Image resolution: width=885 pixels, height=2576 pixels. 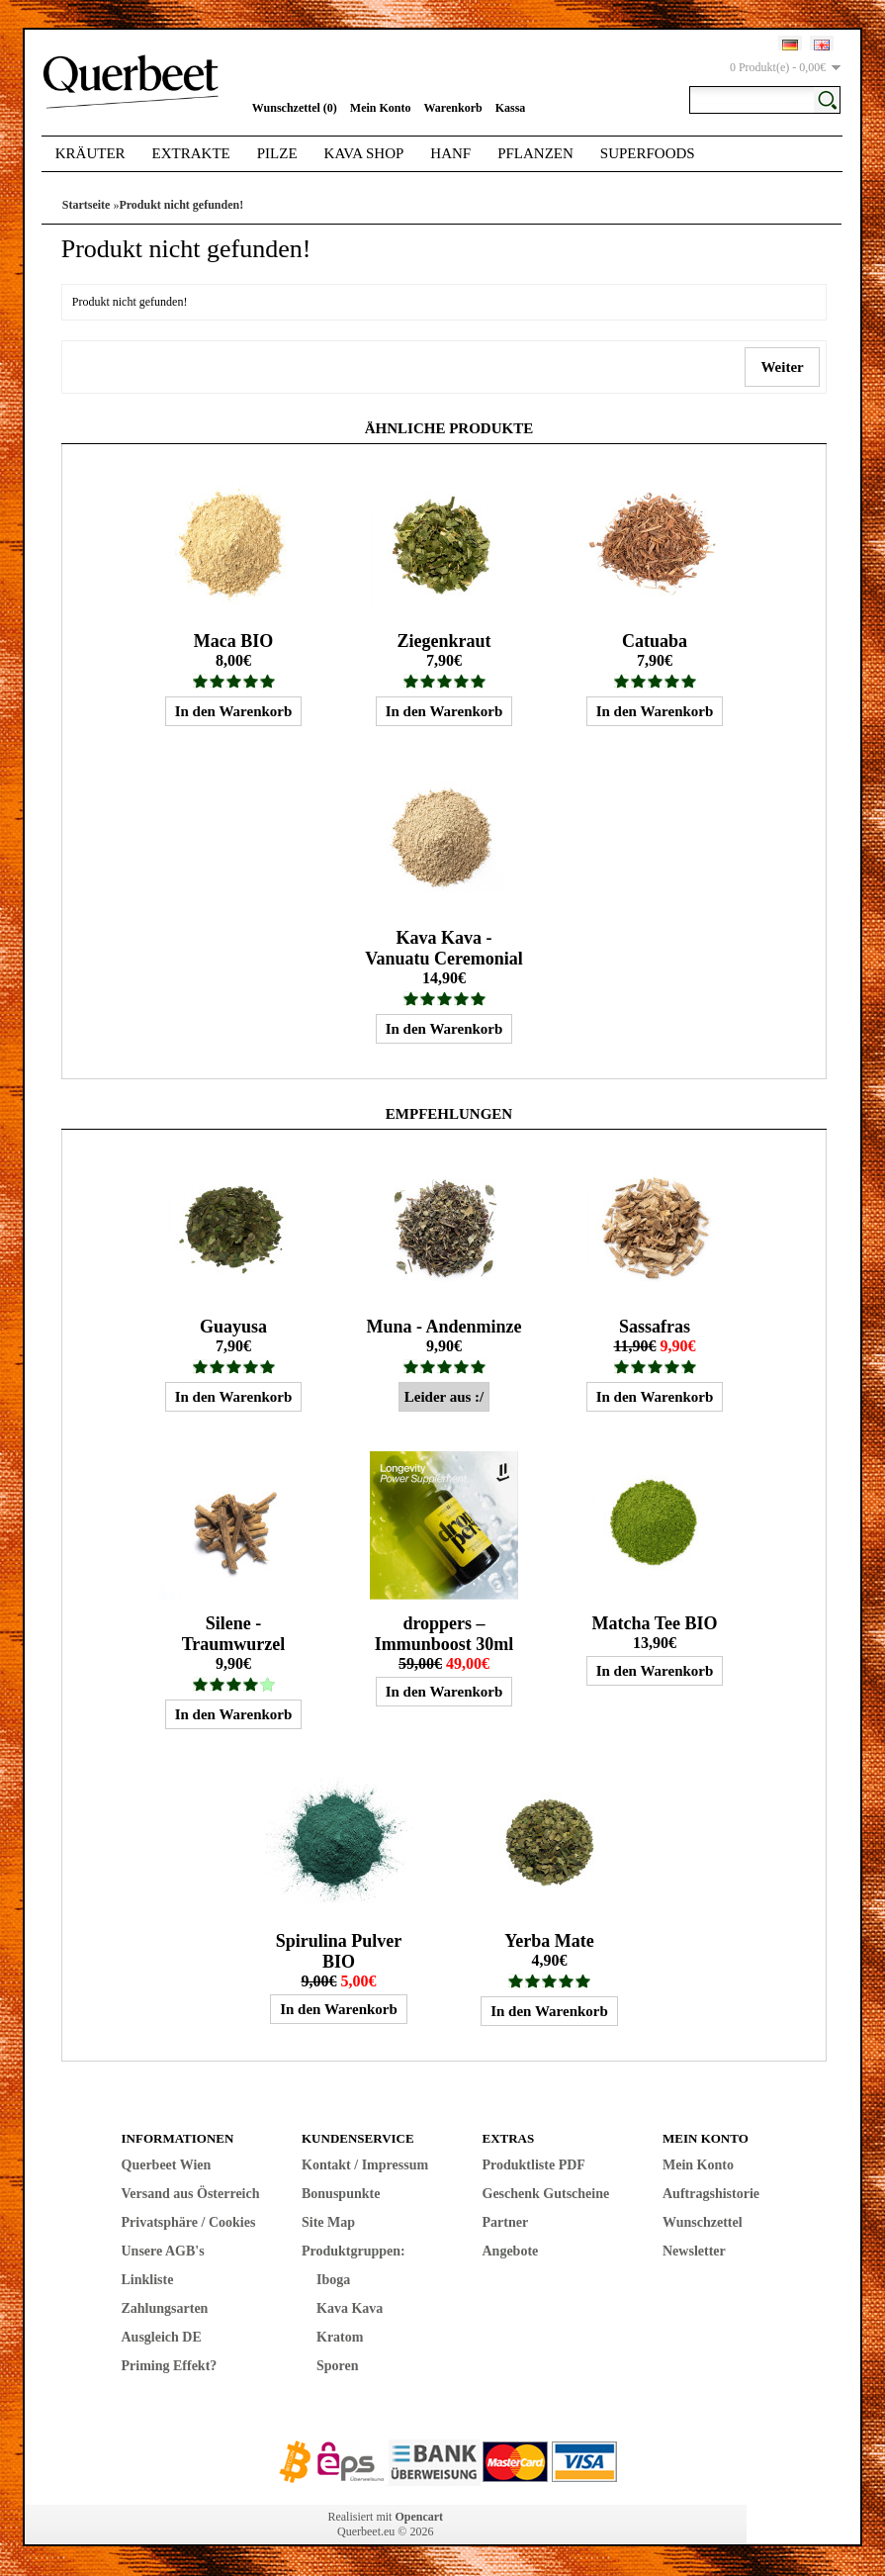 I want to click on Bonuspunkte, so click(x=341, y=2193).